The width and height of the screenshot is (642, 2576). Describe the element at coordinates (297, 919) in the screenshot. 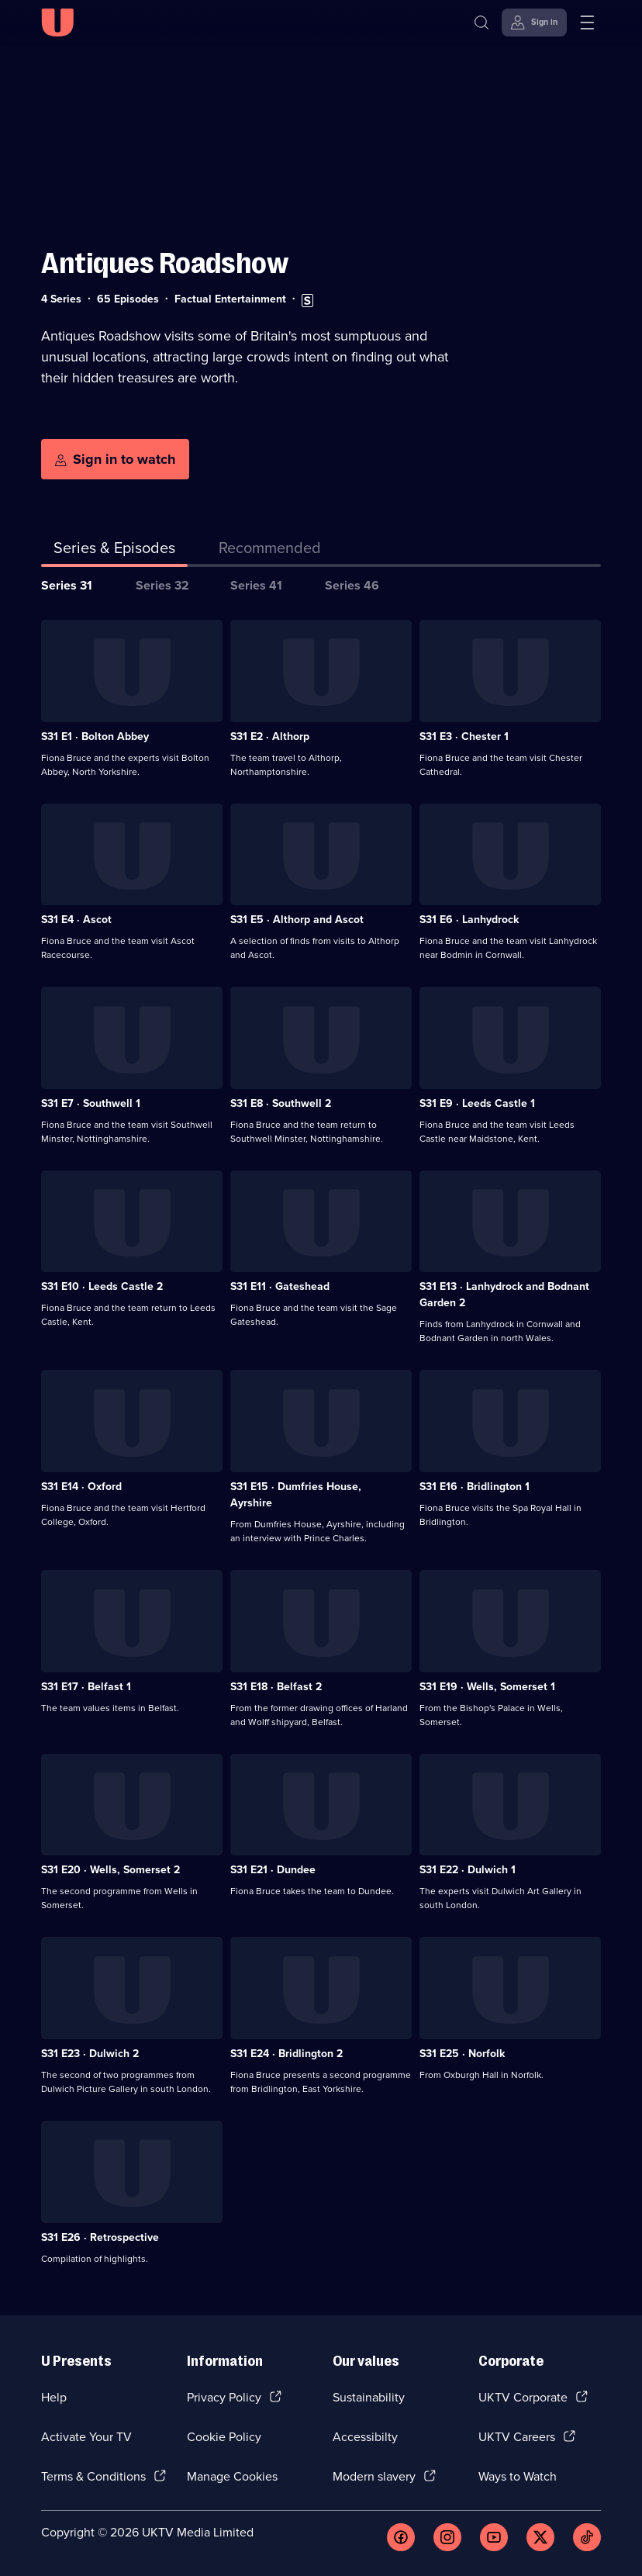

I see `S31 E5 · Althorp and Ascot [Series 31 Episode 5, Althorp and Ascot]` at that location.